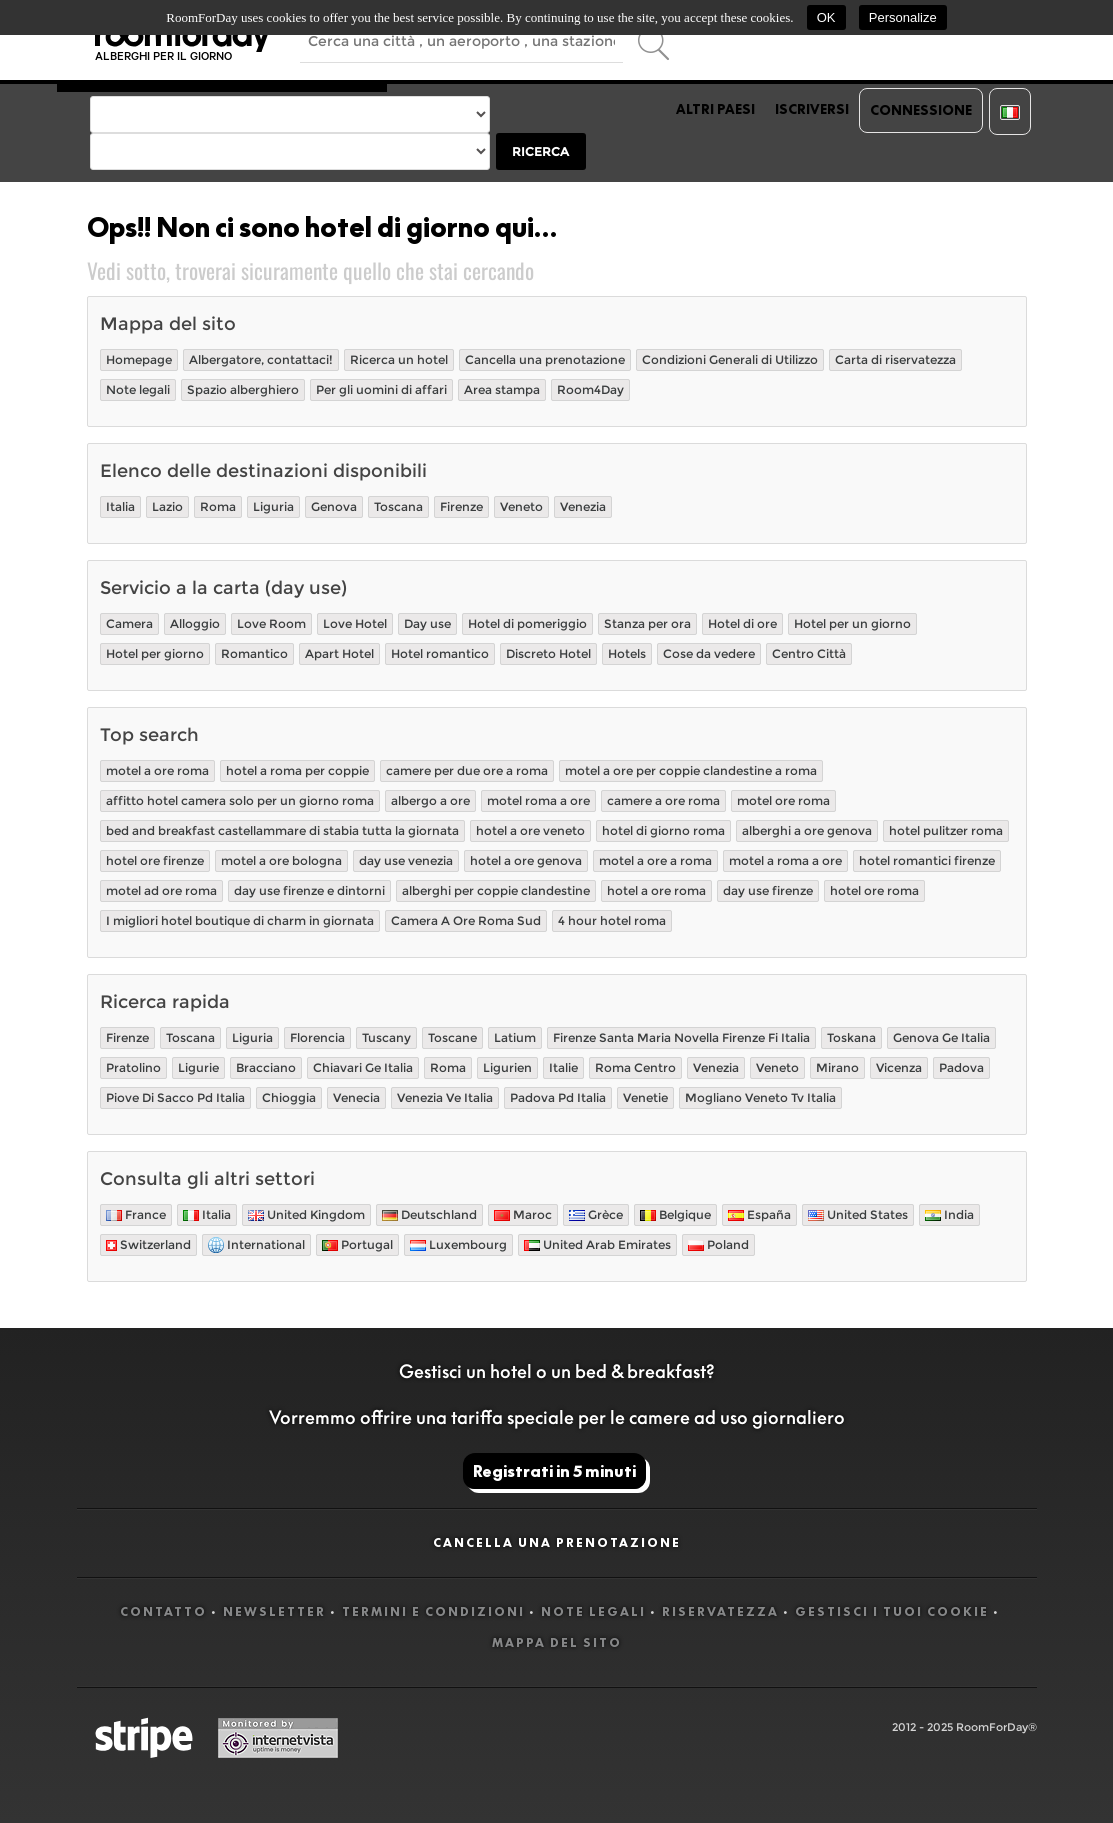  I want to click on Apart Hotel, so click(339, 653).